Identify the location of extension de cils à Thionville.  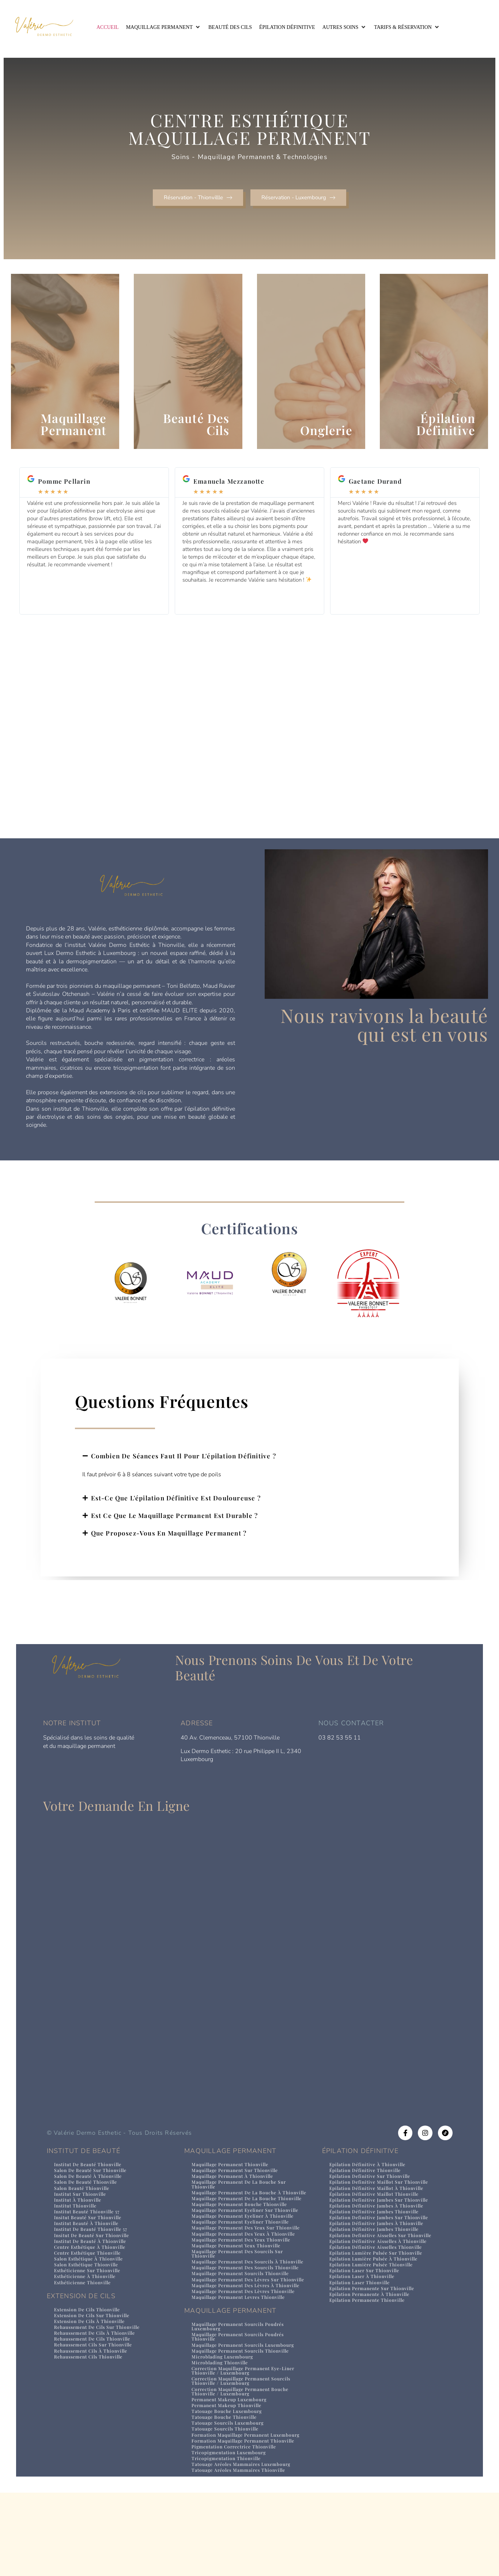
(92, 2351).